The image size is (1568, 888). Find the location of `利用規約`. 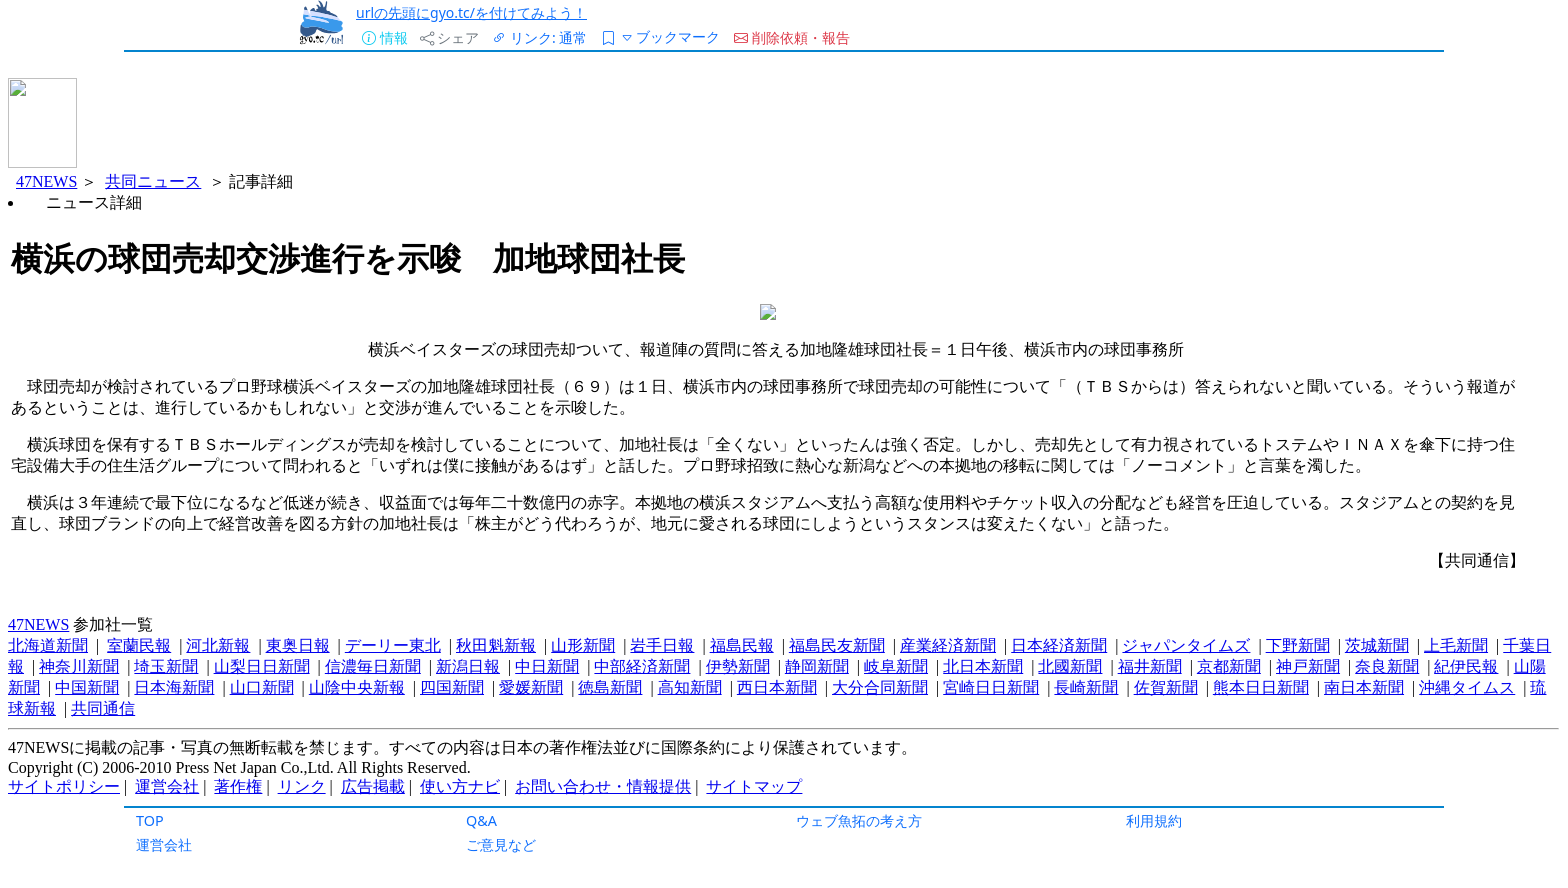

利用規約 is located at coordinates (1154, 820).